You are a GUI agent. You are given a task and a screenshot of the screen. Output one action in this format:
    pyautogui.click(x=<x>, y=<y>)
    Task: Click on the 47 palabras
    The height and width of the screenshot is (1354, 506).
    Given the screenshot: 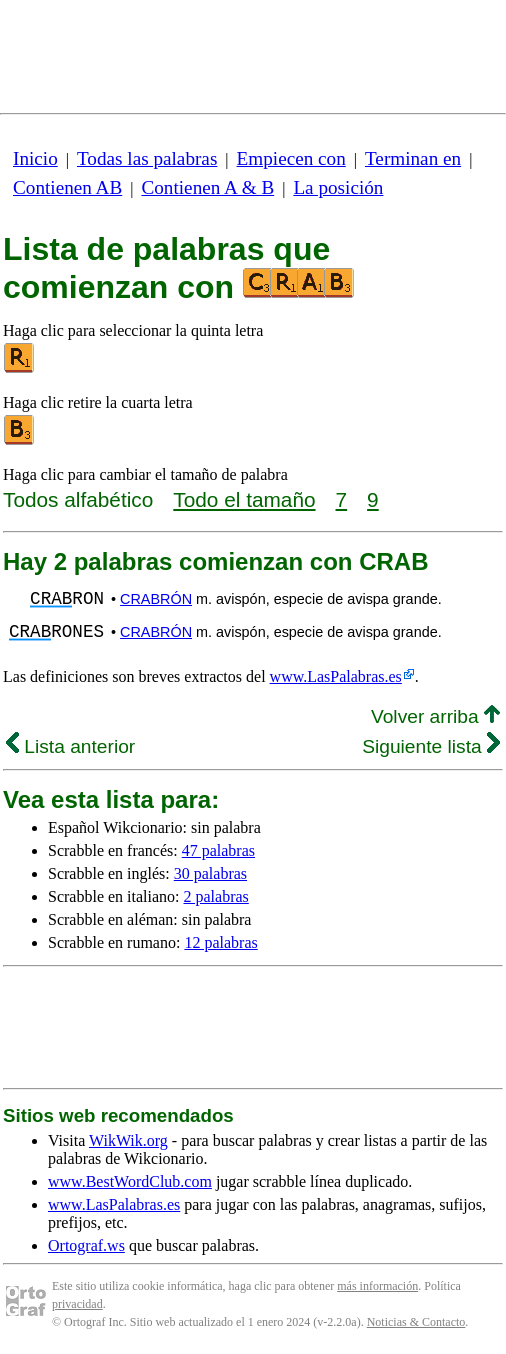 What is the action you would take?
    pyautogui.click(x=218, y=850)
    